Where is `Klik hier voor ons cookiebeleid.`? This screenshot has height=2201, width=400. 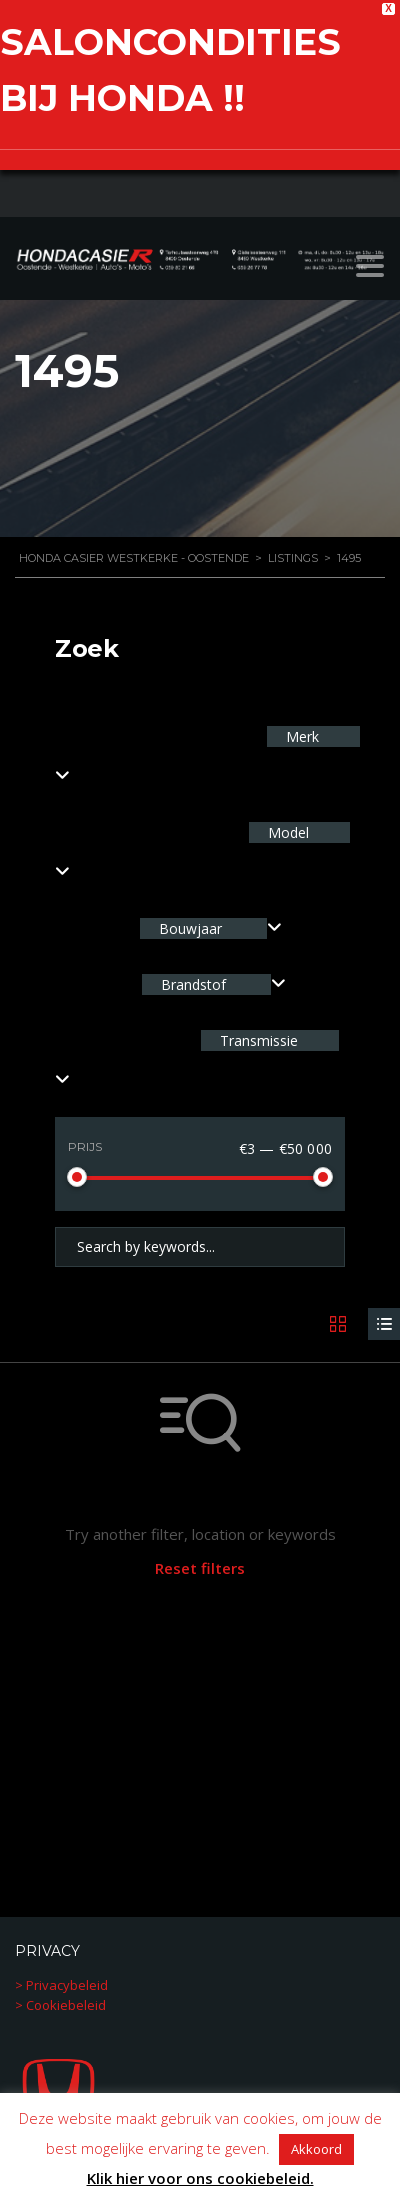 Klik hier voor ons cookiebeleid. is located at coordinates (200, 2178).